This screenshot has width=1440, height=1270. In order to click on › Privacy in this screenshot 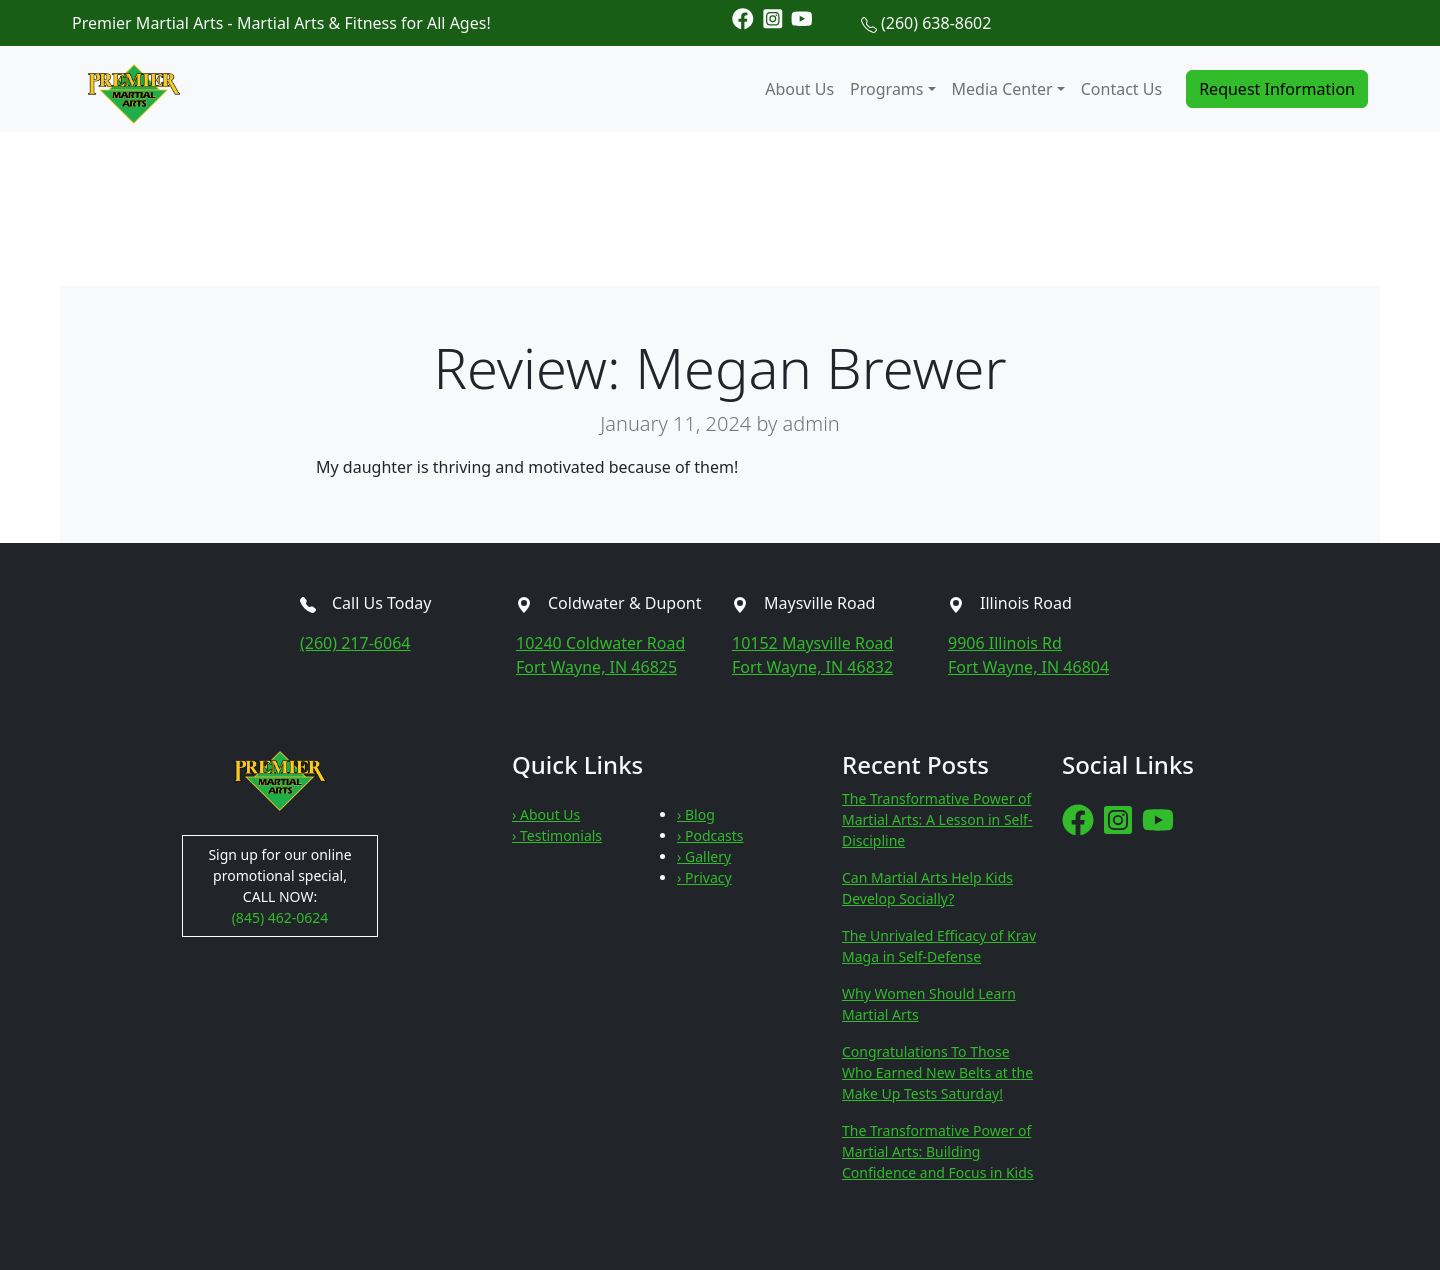, I will do `click(704, 877)`.